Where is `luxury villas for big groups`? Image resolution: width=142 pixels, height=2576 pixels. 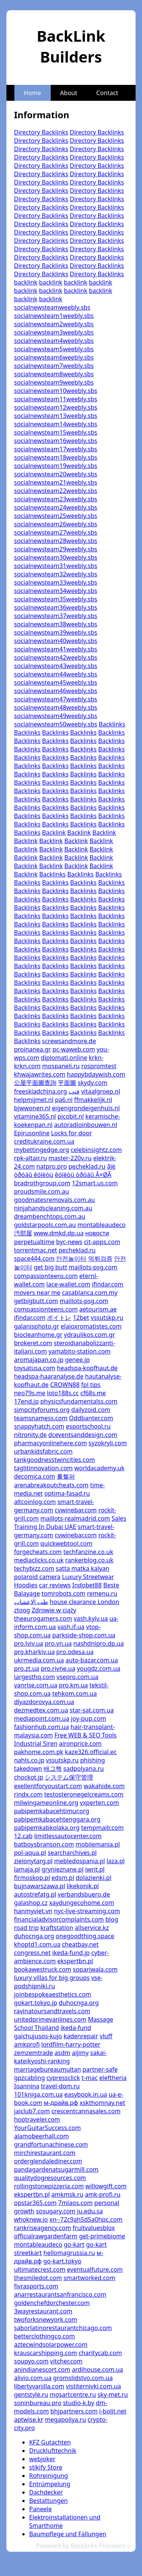 luxury villas for big groups is located at coordinates (52, 1977).